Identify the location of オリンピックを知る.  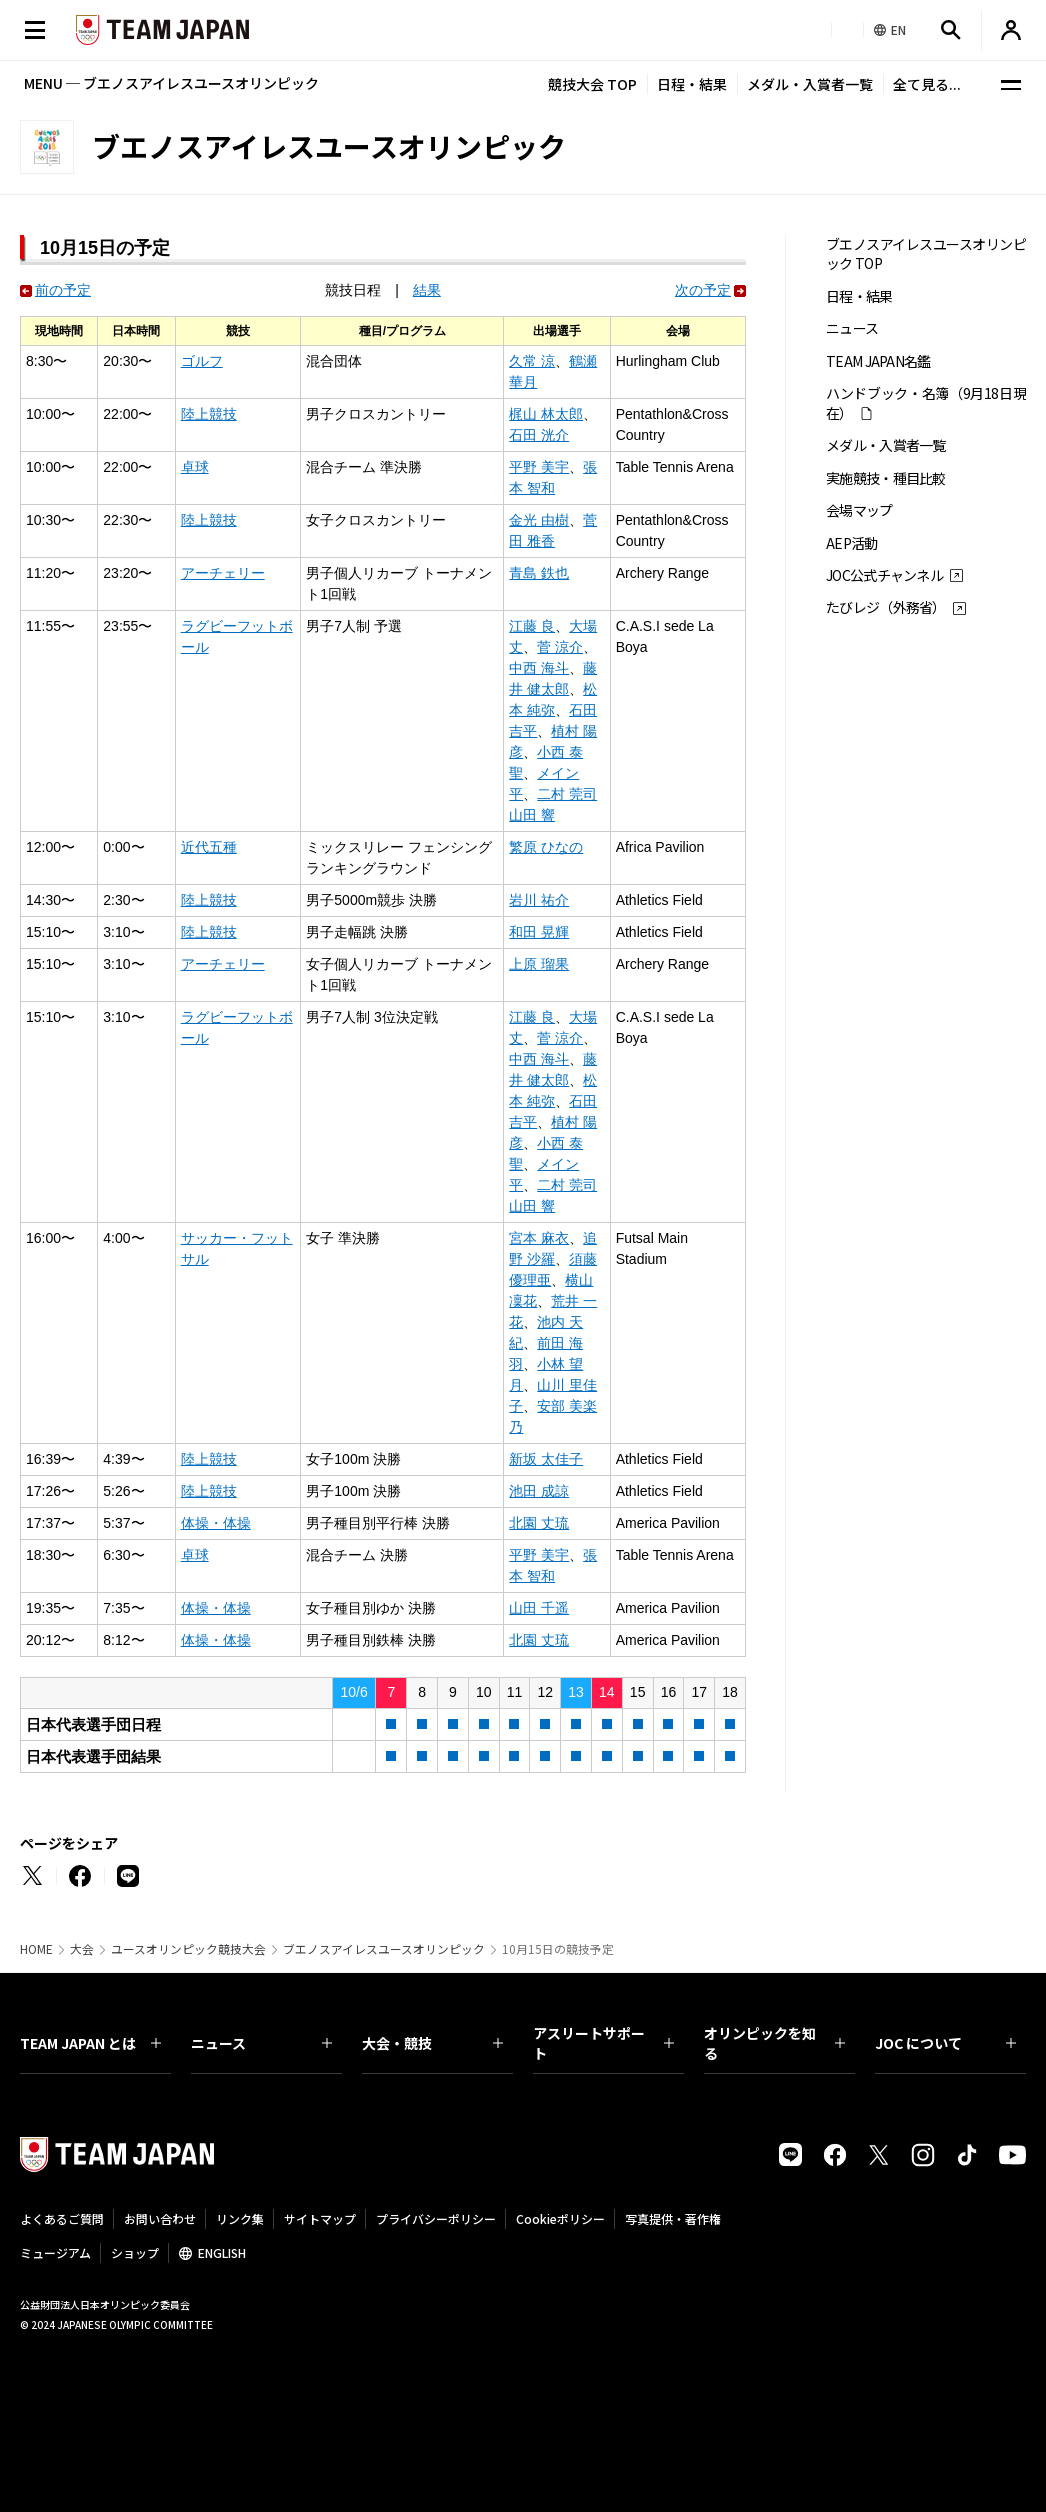
(774, 2043).